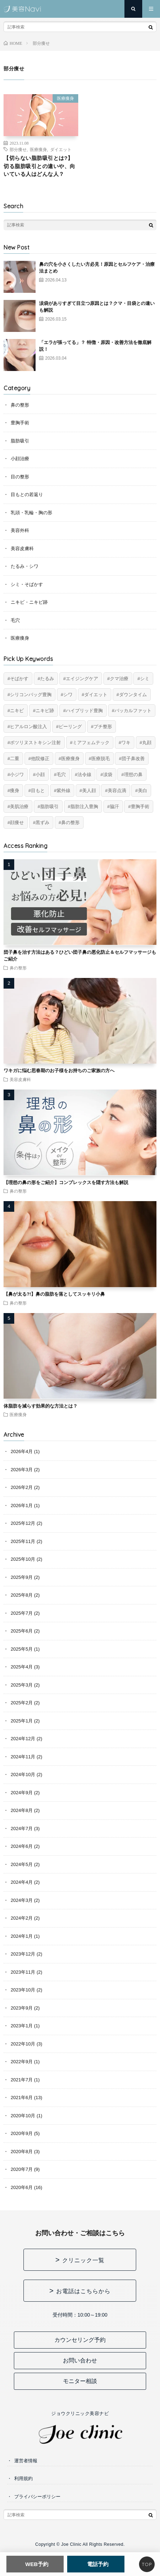 This screenshot has height=2576, width=160. I want to click on 2020年7月, so click(22, 2169).